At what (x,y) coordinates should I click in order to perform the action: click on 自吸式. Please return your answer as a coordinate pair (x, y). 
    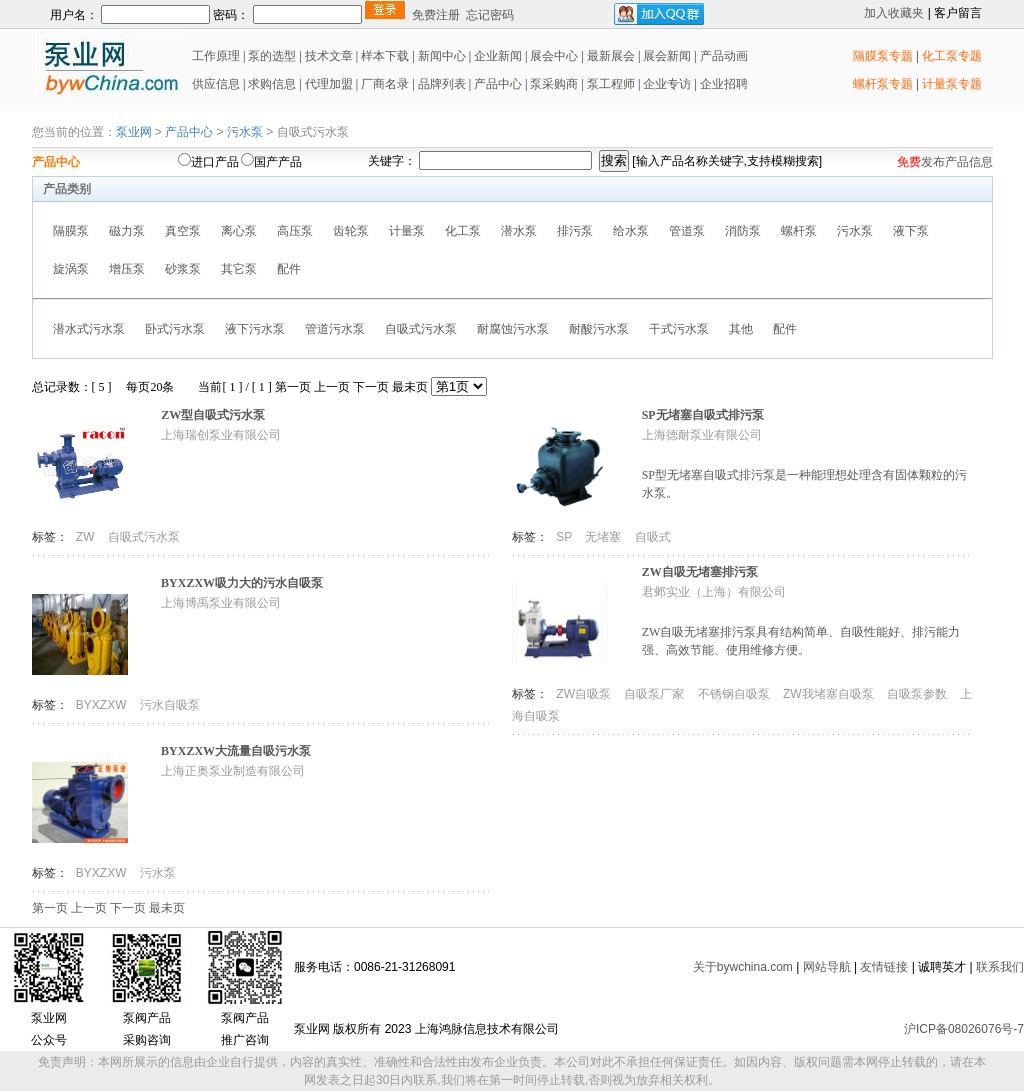
    Looking at the image, I should click on (653, 537).